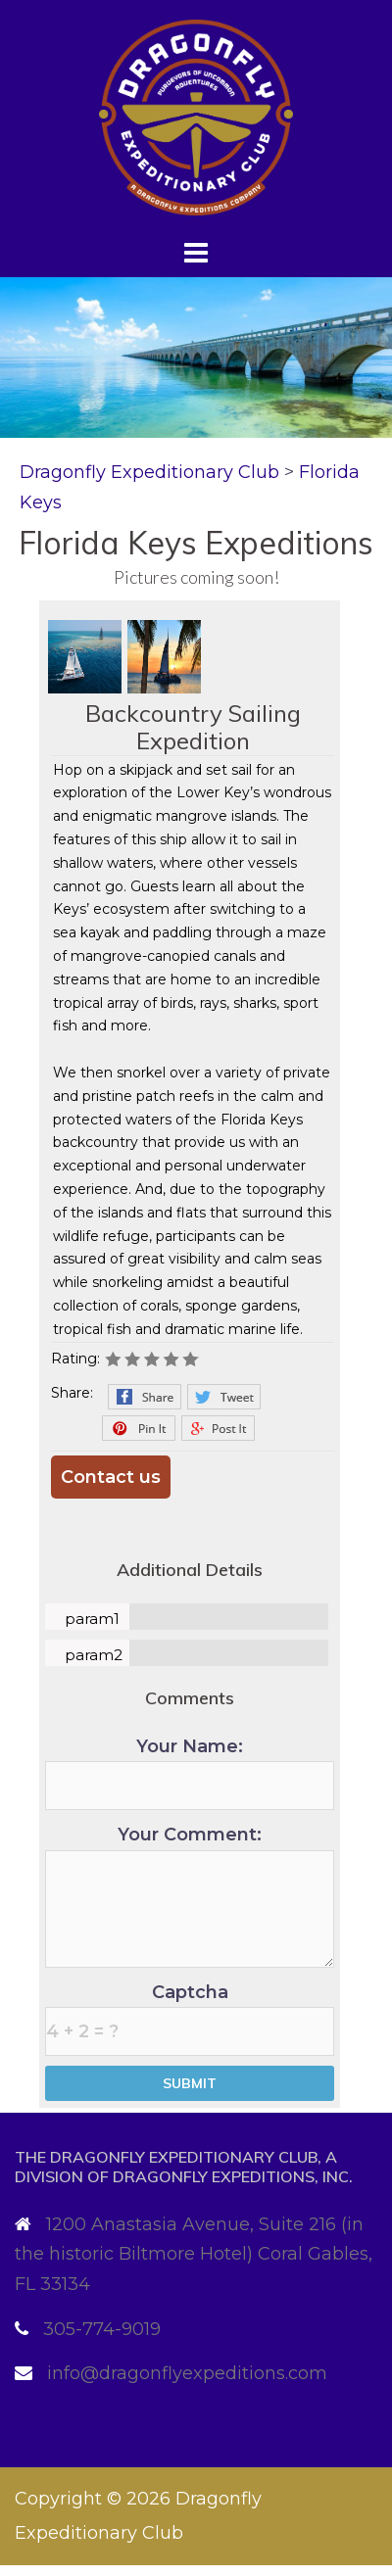 The image size is (392, 2576). Describe the element at coordinates (189, 1896) in the screenshot. I see `Your Comment:` at that location.